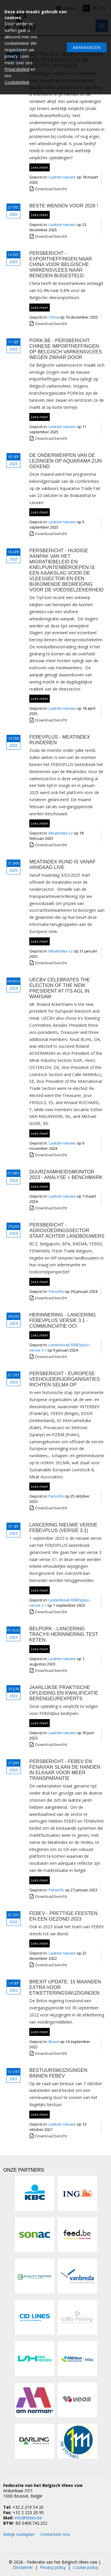 This screenshot has width=111, height=2576. I want to click on Disclaimer, so click(23, 2567).